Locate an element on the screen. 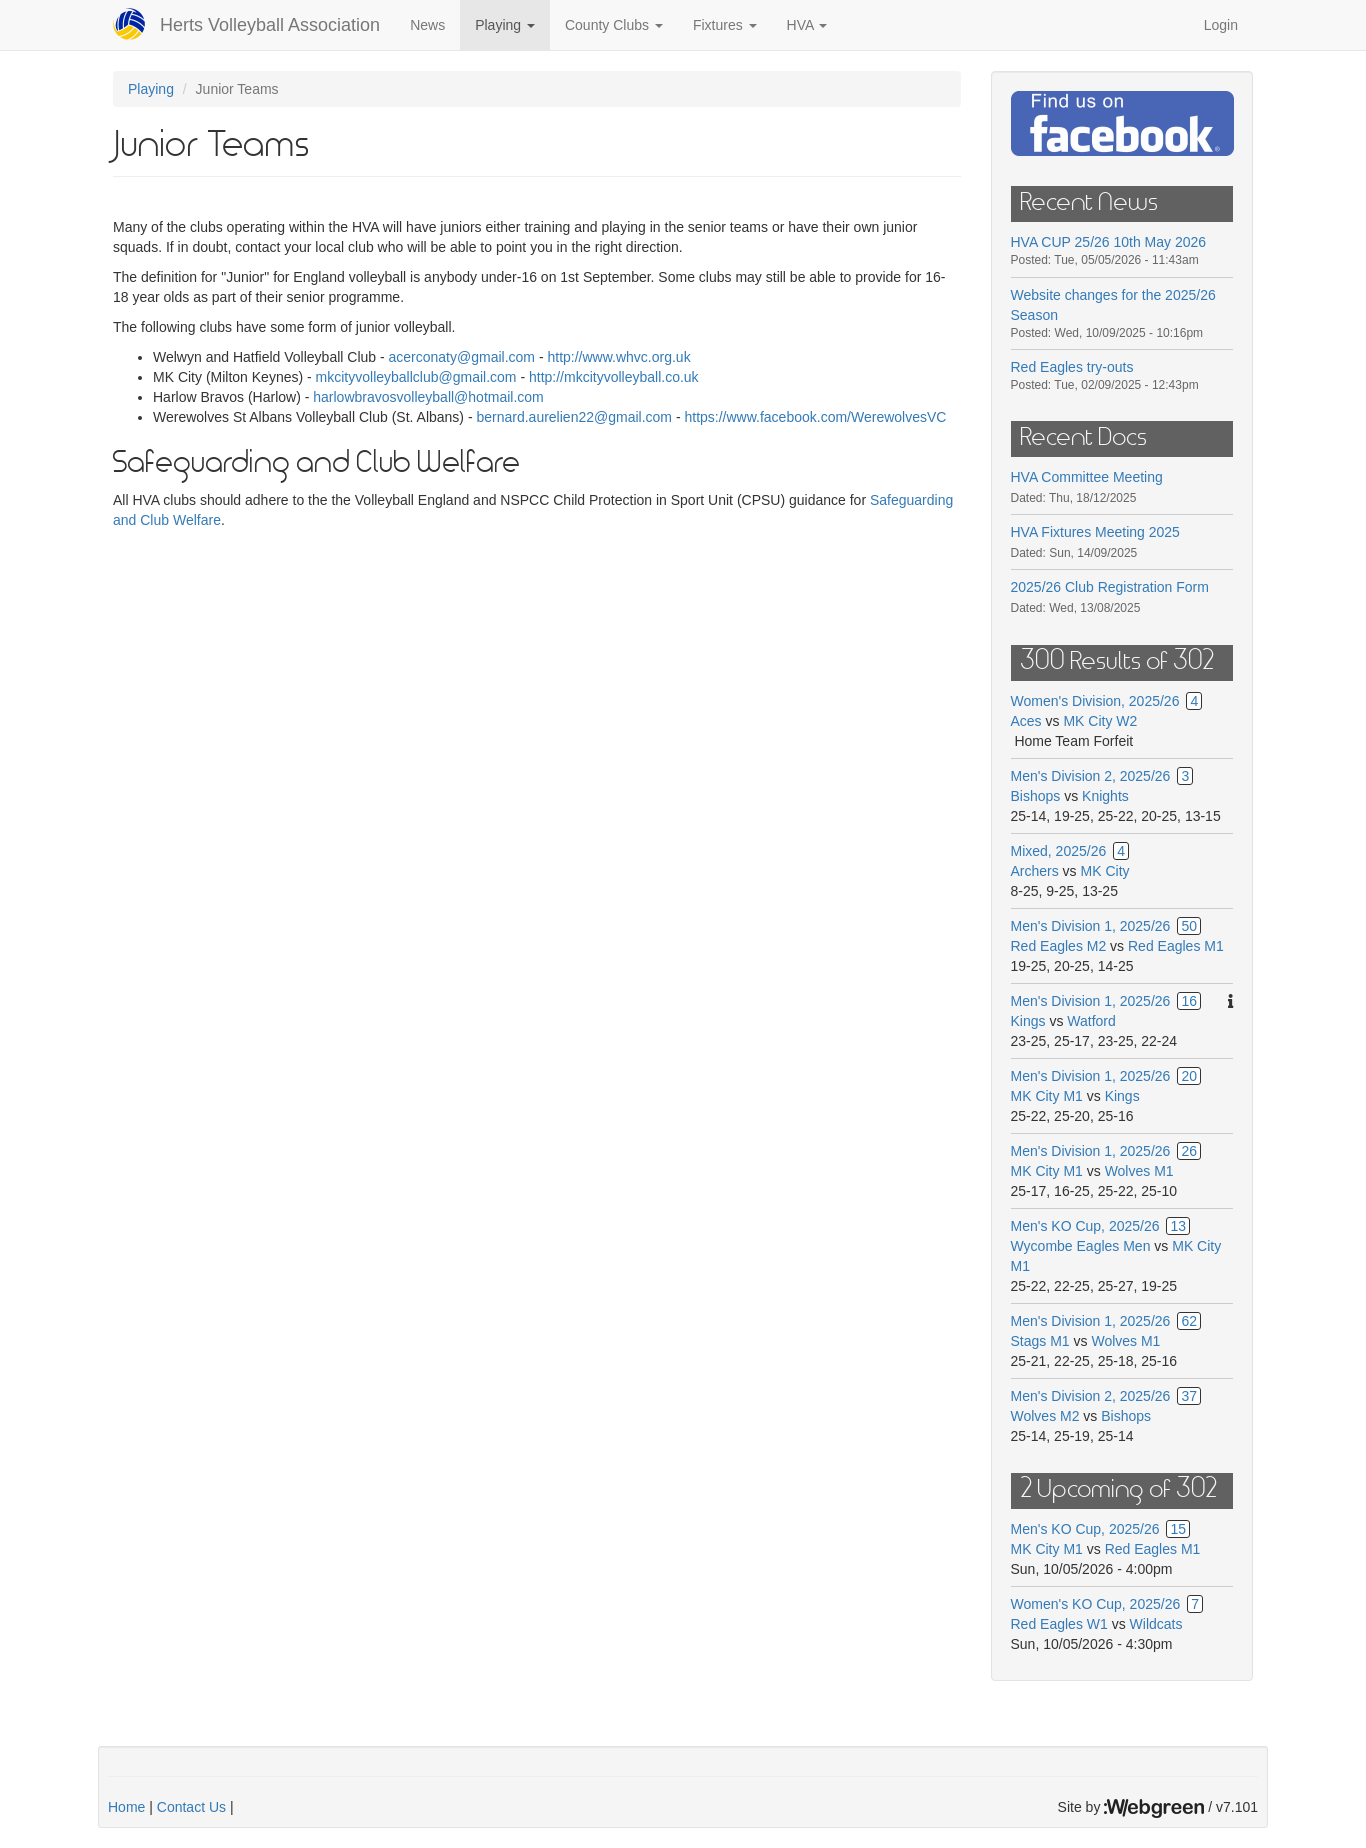  HVA Committee Meeting is located at coordinates (1087, 477).